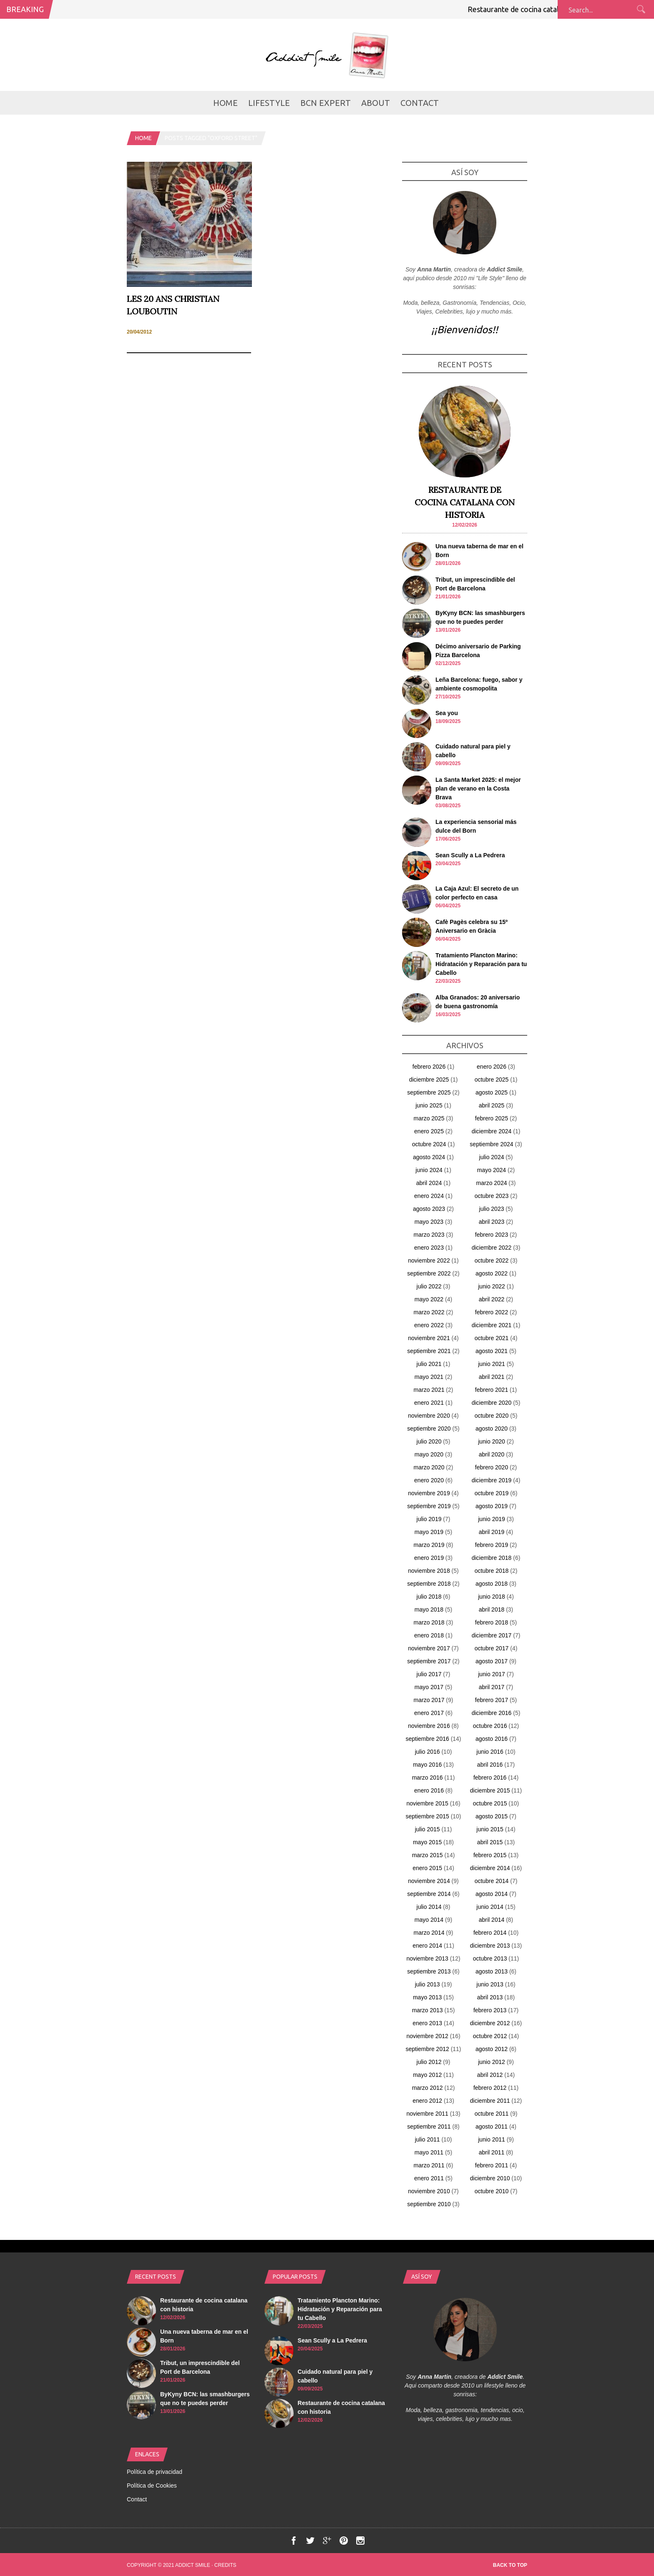 The height and width of the screenshot is (2576, 654). I want to click on febrero 2022, so click(491, 1312).